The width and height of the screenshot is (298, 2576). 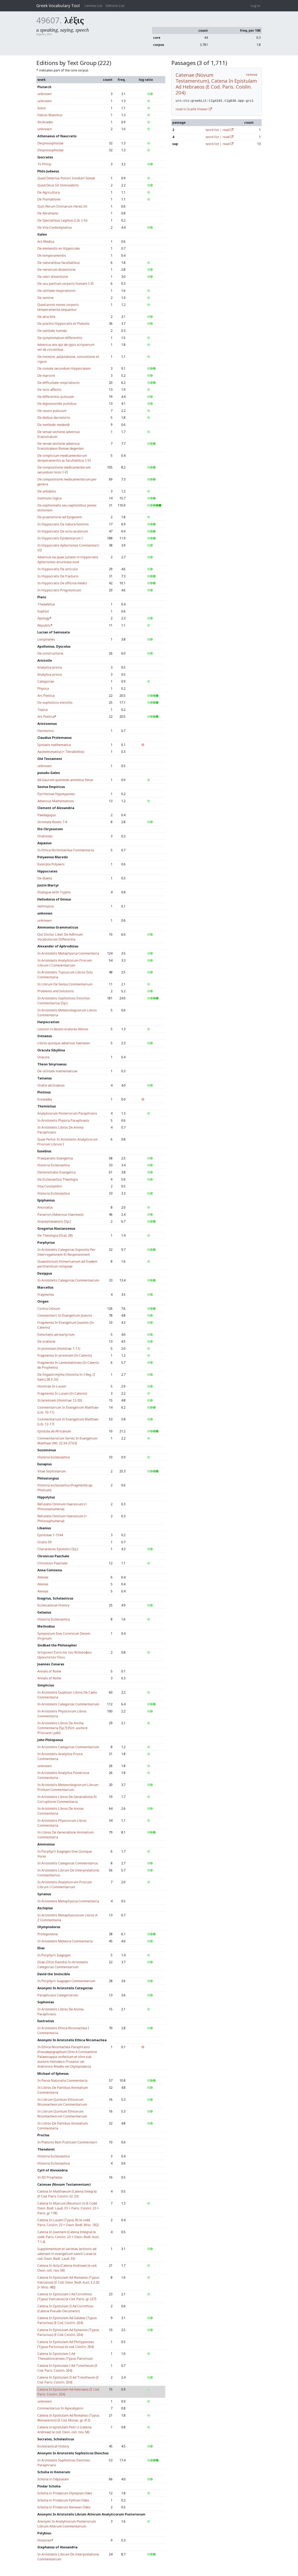 What do you see at coordinates (57, 1071) in the screenshot?
I see `De utilitate mathematicae` at bounding box center [57, 1071].